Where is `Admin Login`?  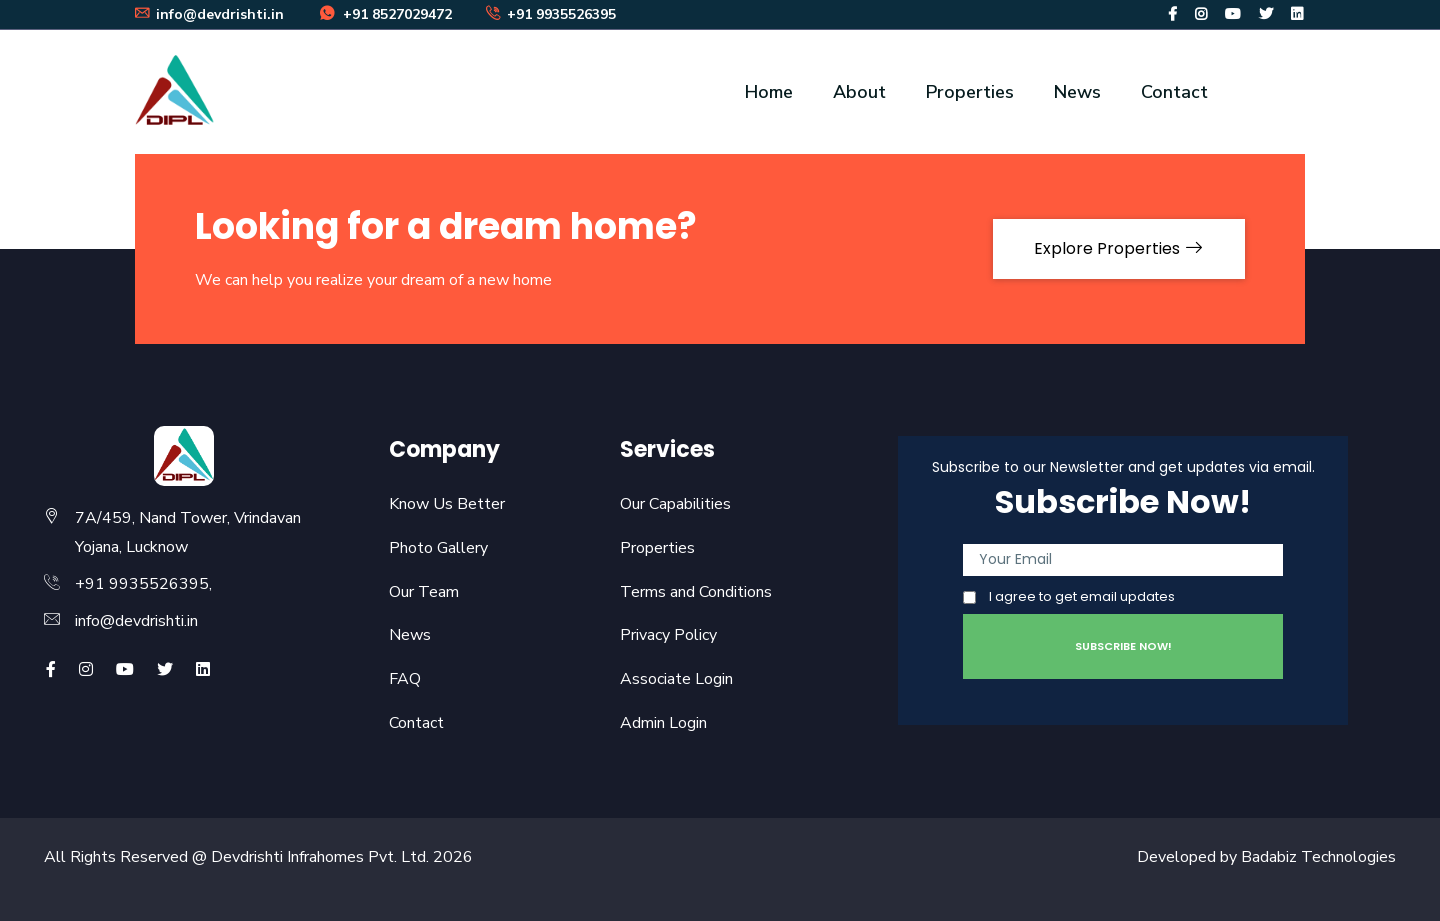 Admin Login is located at coordinates (663, 723).